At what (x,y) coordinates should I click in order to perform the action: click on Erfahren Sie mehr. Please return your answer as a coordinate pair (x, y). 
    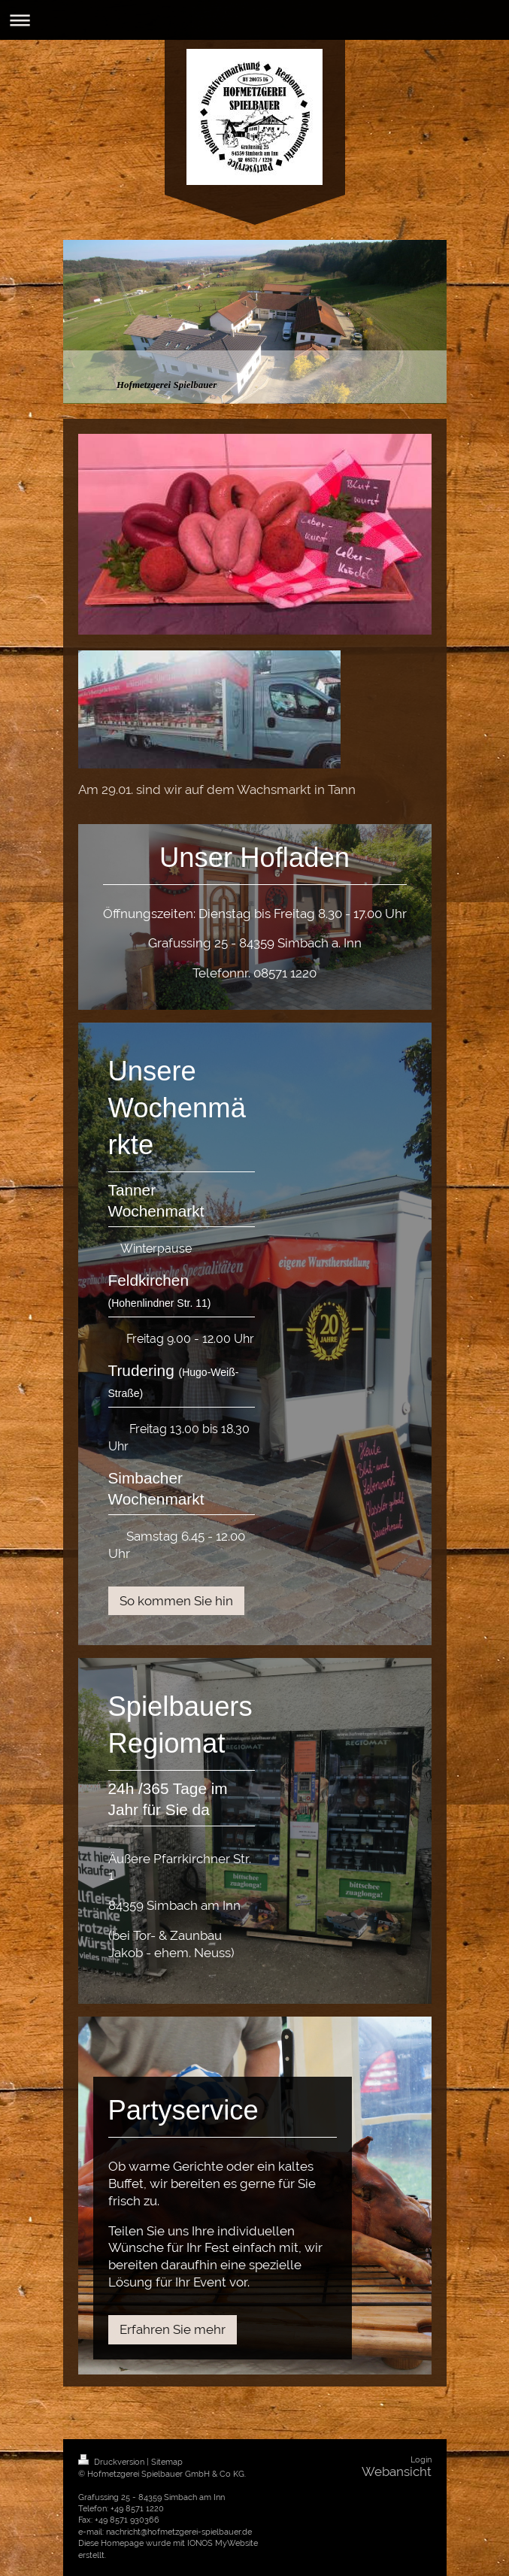
    Looking at the image, I should click on (173, 2329).